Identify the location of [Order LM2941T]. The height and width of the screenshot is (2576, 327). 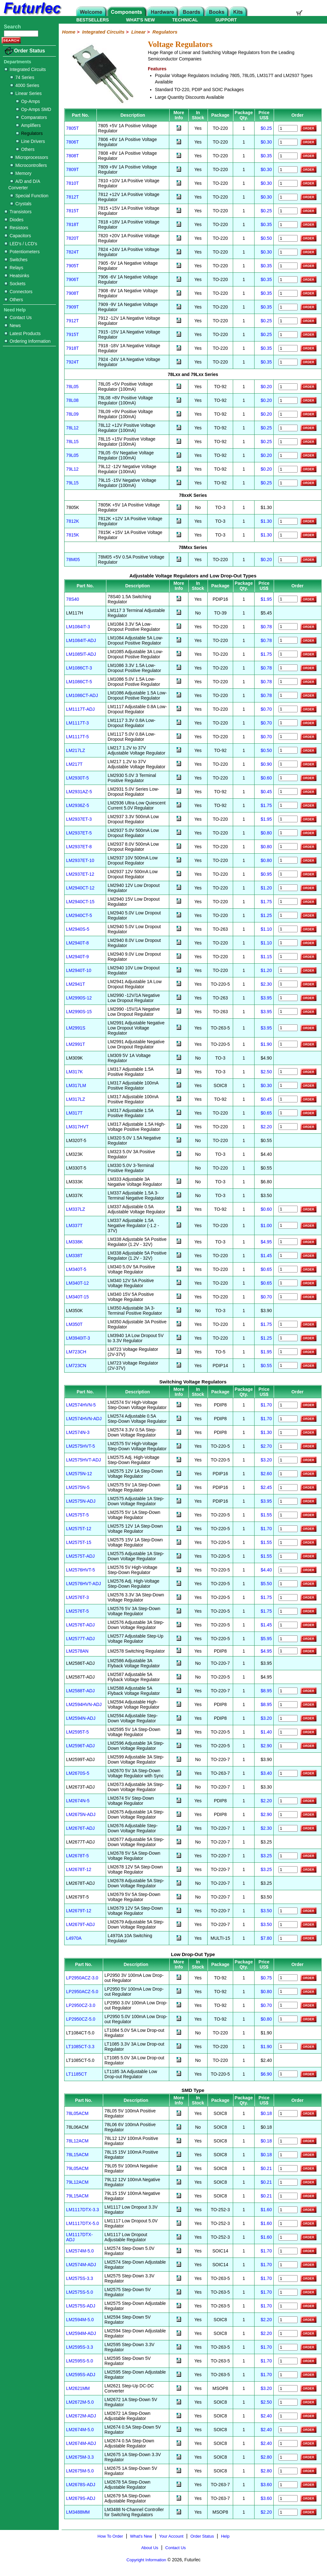
(288, 984).